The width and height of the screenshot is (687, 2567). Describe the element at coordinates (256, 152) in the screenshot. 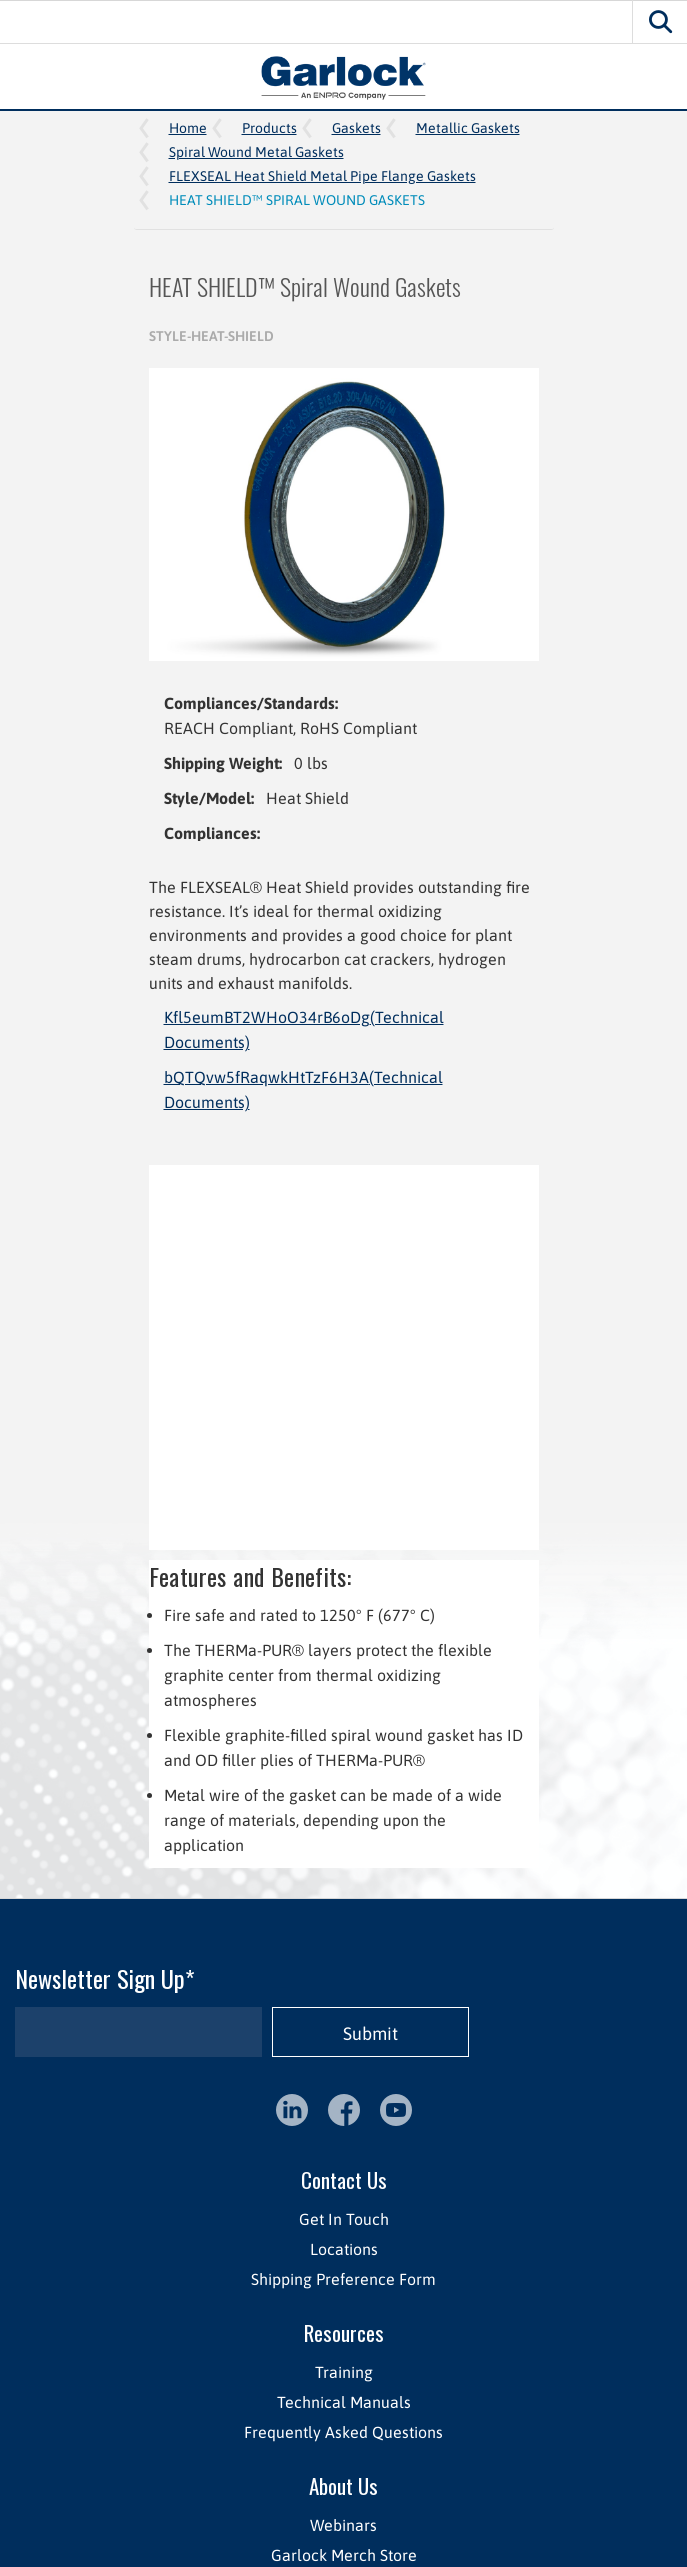

I see `Spiral Wound Metal Gaskets` at that location.